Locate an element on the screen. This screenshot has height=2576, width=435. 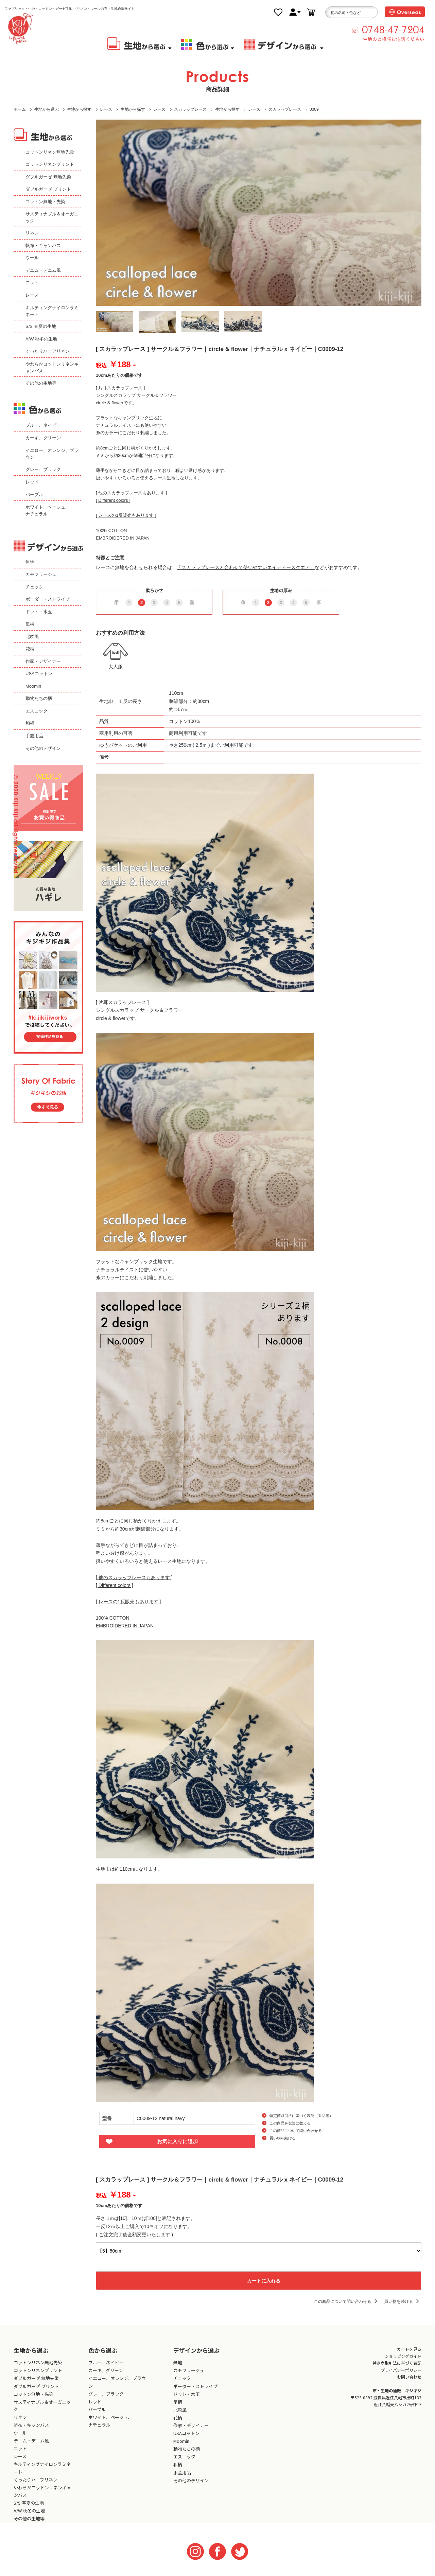
チェック is located at coordinates (34, 586).